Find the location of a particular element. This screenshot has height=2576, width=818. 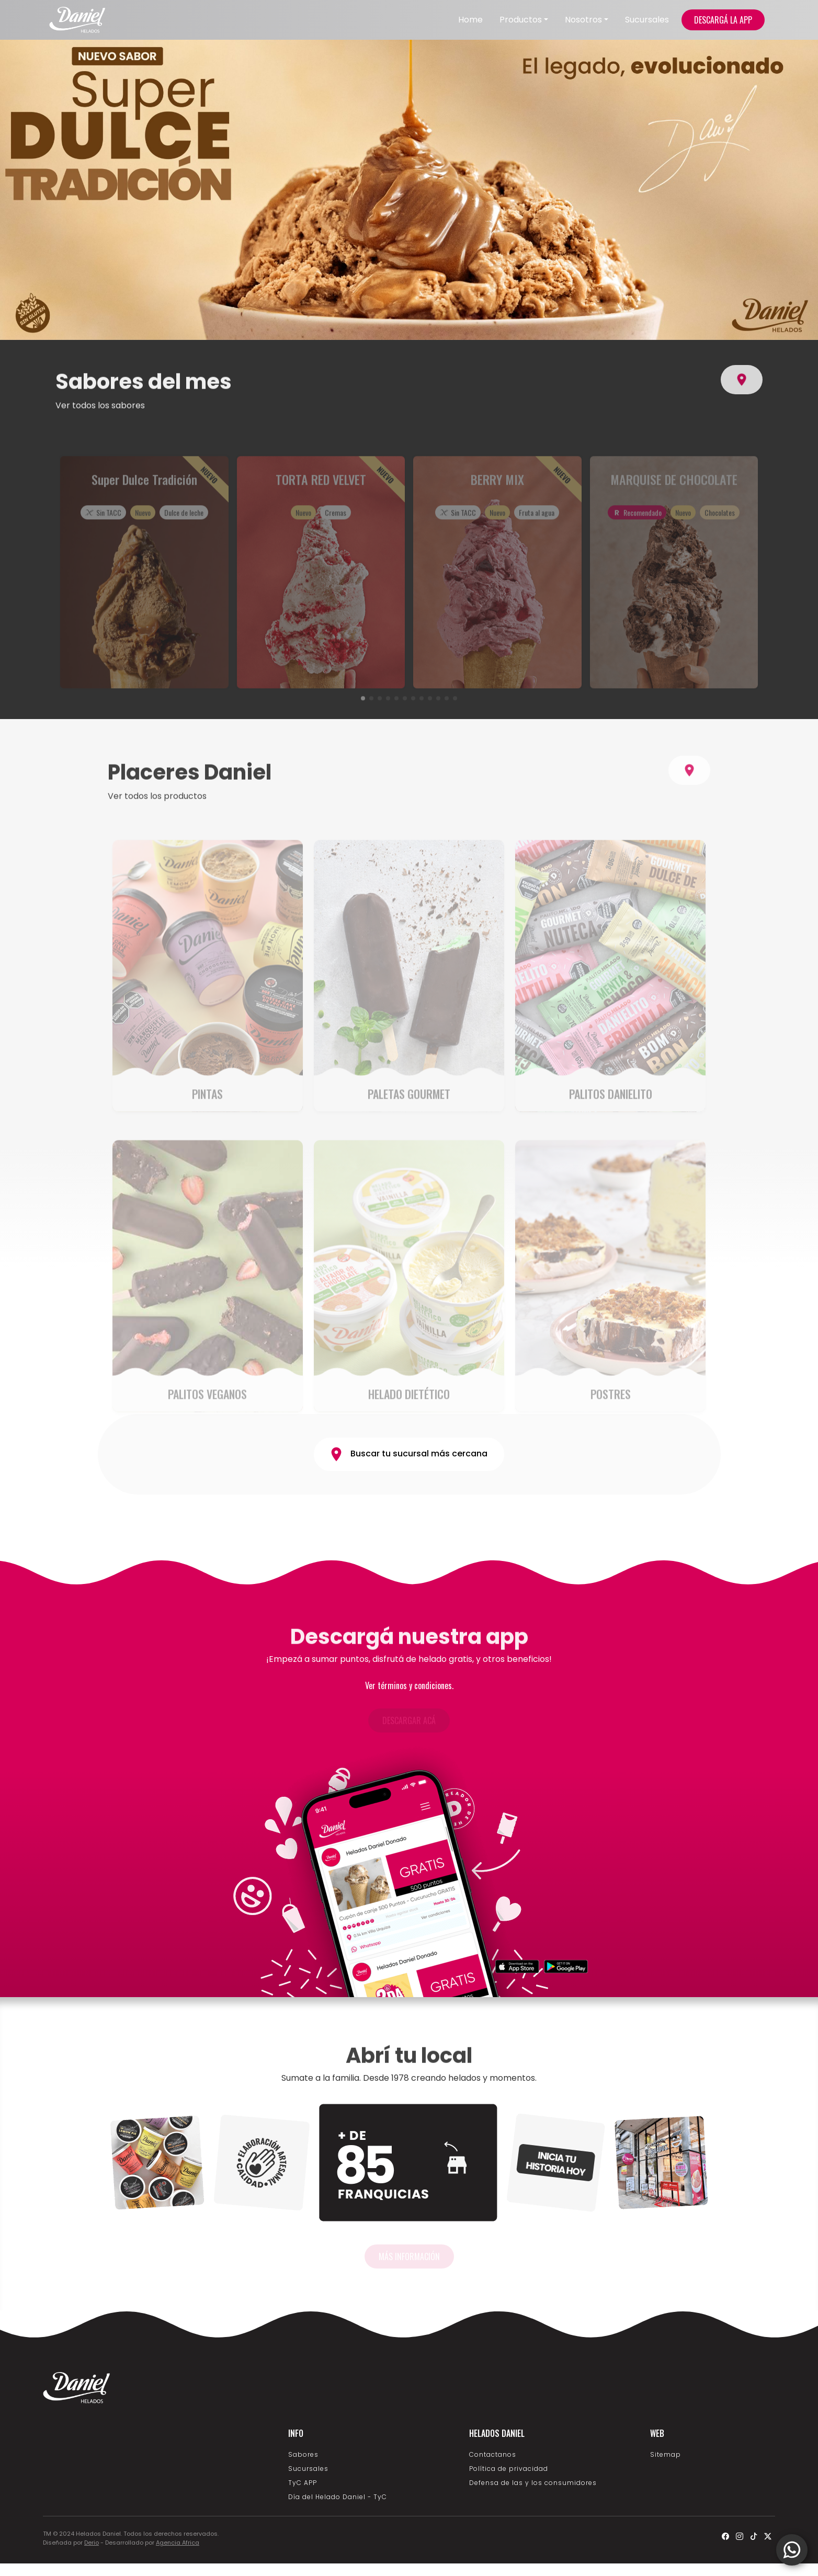

Nosotros [button] is located at coordinates (583, 20).